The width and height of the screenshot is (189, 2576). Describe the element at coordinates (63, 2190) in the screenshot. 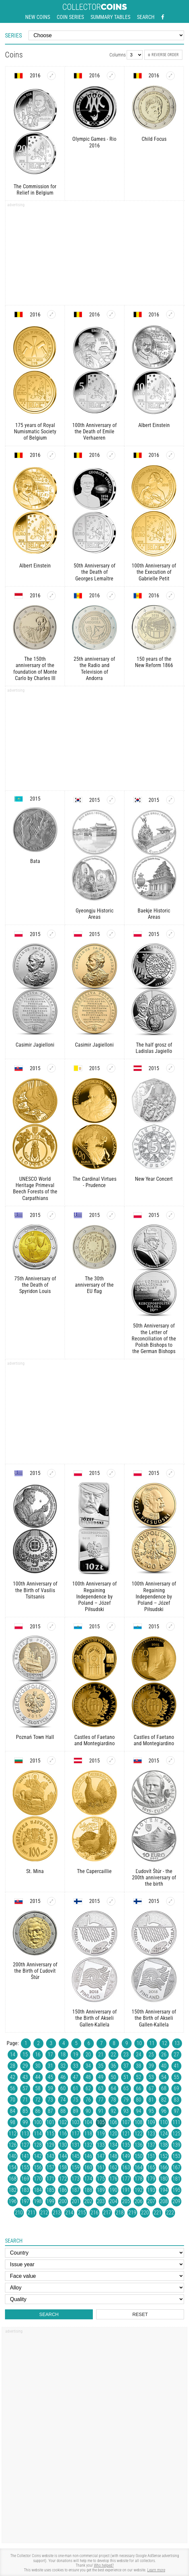

I see `186` at that location.